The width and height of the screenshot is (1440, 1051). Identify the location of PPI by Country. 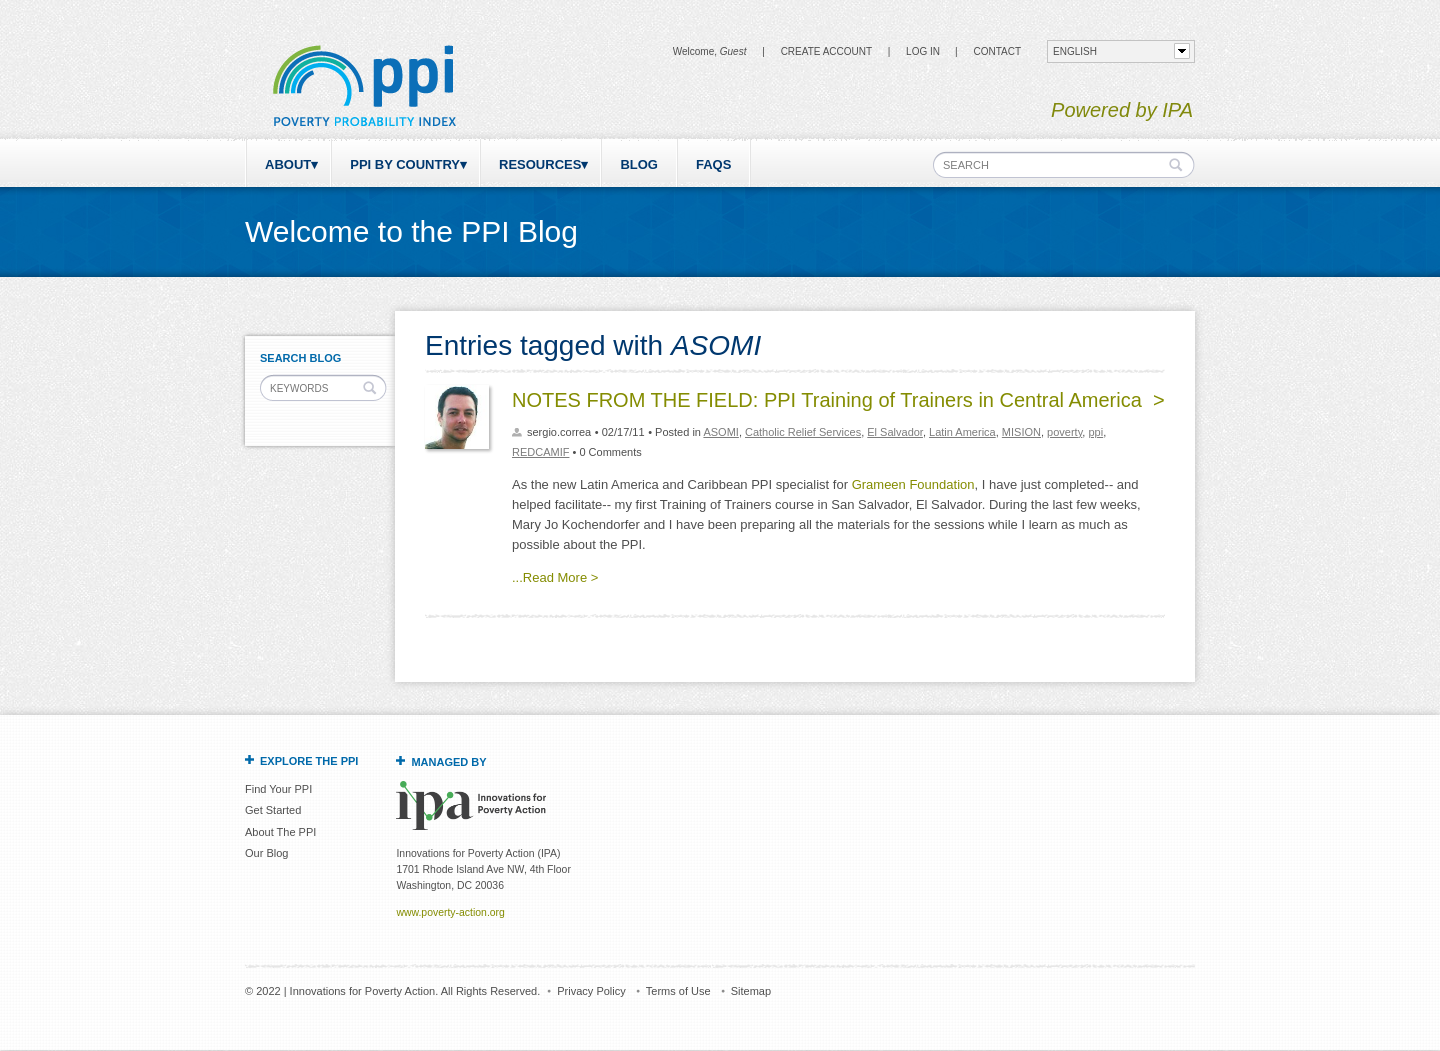
(405, 164).